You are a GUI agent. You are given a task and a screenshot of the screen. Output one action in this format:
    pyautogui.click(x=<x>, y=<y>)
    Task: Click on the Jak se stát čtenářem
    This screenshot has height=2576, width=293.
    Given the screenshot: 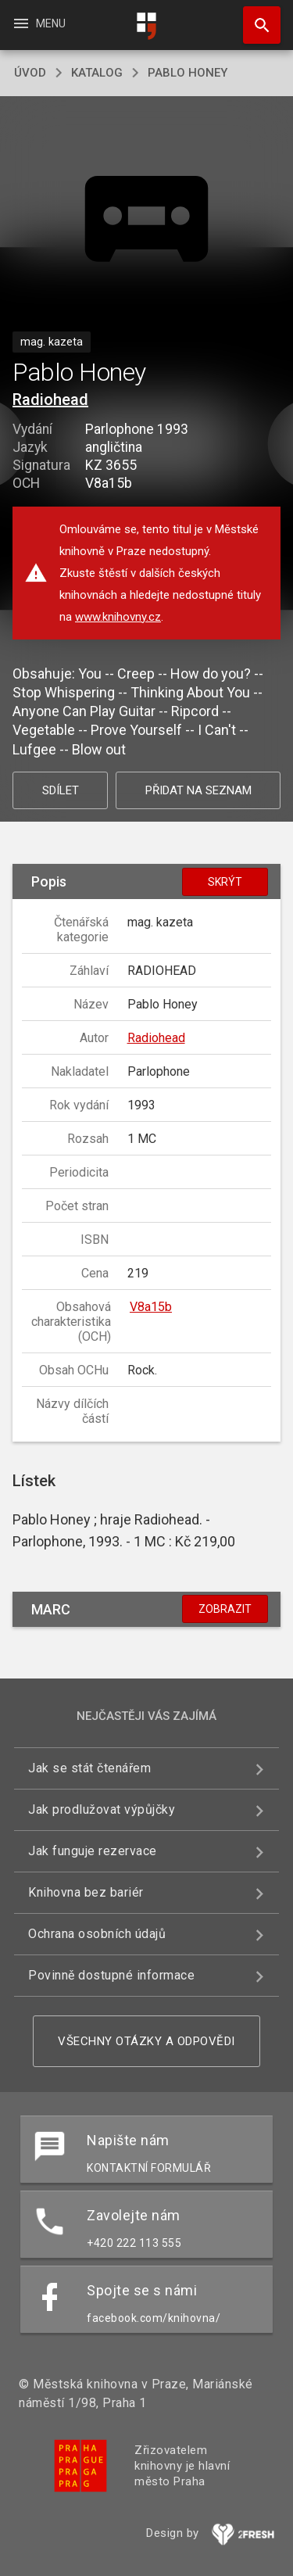 What is the action you would take?
    pyautogui.click(x=89, y=1768)
    